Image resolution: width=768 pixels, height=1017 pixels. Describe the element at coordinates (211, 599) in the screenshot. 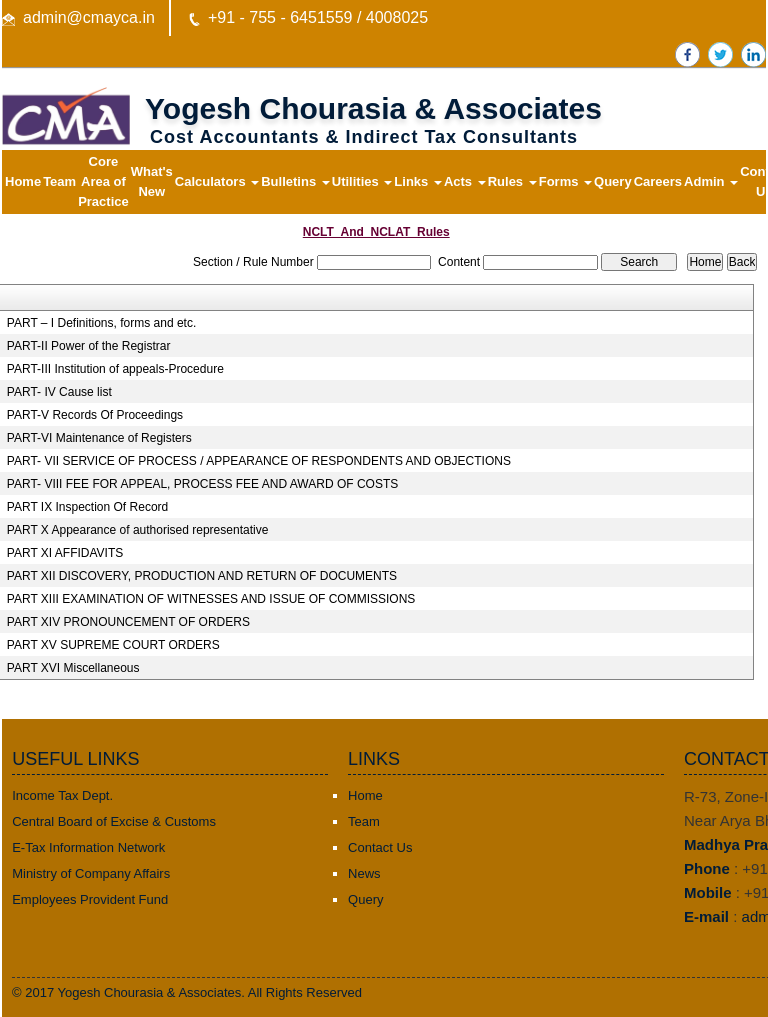

I see `PART XIII EXAMINATION OF WITNESSES AND ISSUE OF COMMISSIONS` at that location.